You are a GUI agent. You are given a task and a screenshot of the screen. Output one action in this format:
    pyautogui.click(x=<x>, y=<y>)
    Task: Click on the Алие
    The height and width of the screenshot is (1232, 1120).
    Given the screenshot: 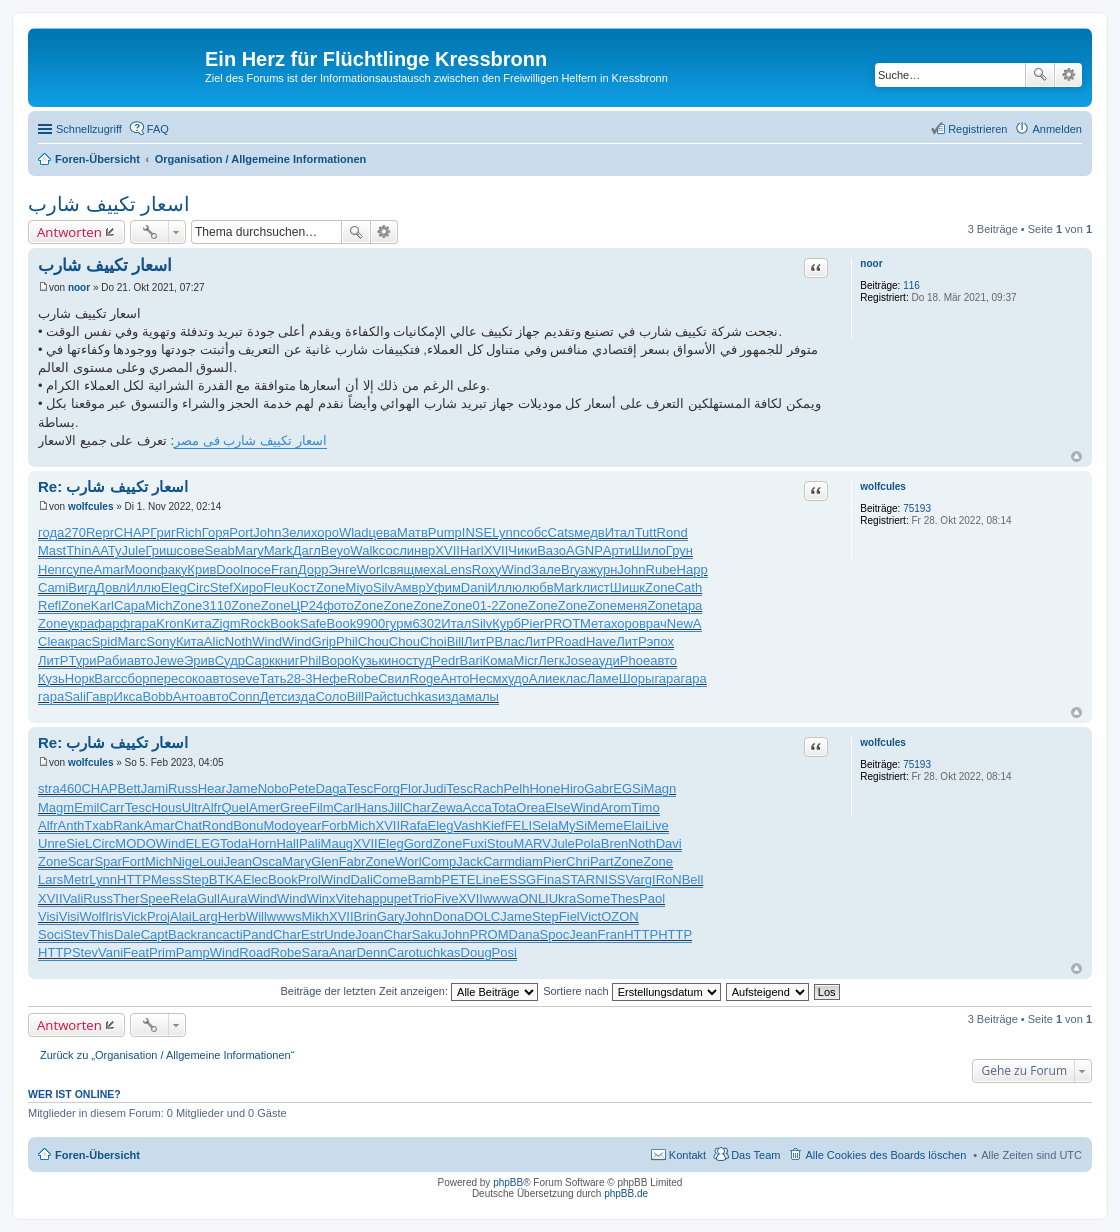 What is the action you would take?
    pyautogui.click(x=544, y=678)
    